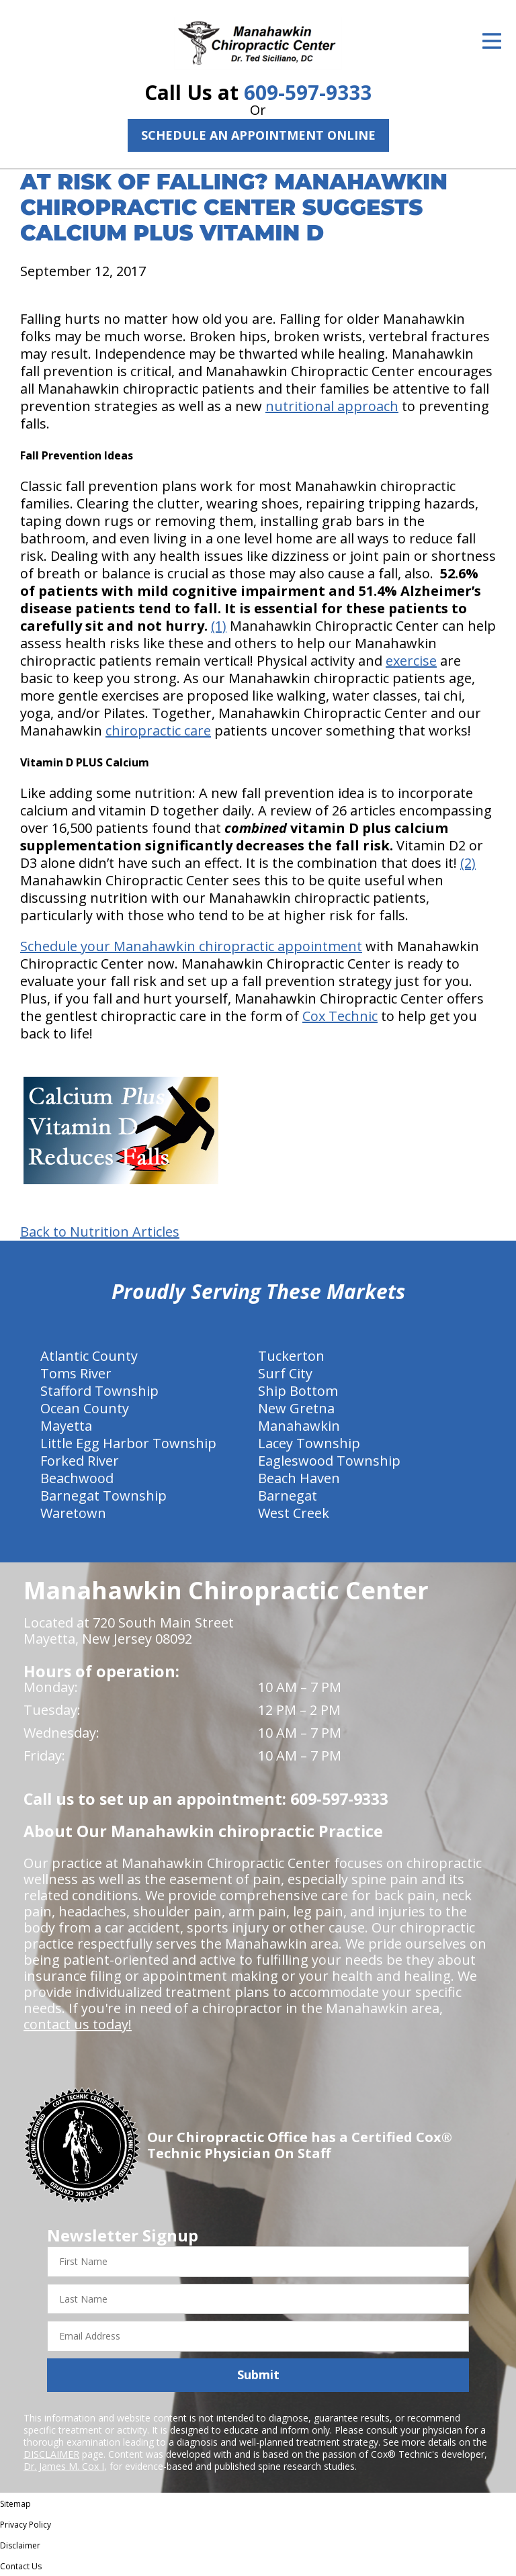 The width and height of the screenshot is (516, 2576). Describe the element at coordinates (99, 1232) in the screenshot. I see `Back to Nutrition Articles` at that location.